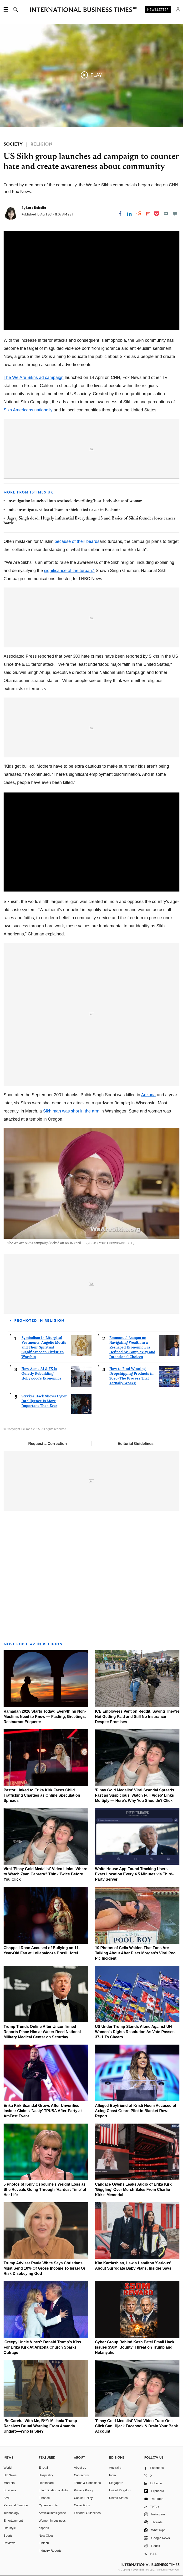 This screenshot has width=183, height=2576. Describe the element at coordinates (148, 1094) in the screenshot. I see `Arizona` at that location.